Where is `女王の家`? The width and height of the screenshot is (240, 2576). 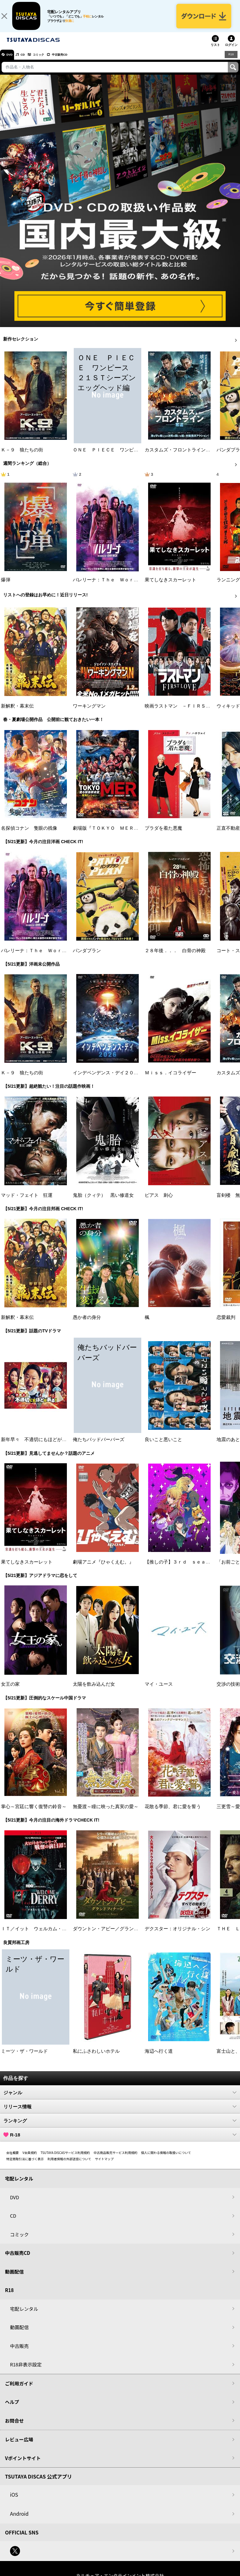
女王の家 is located at coordinates (10, 1690).